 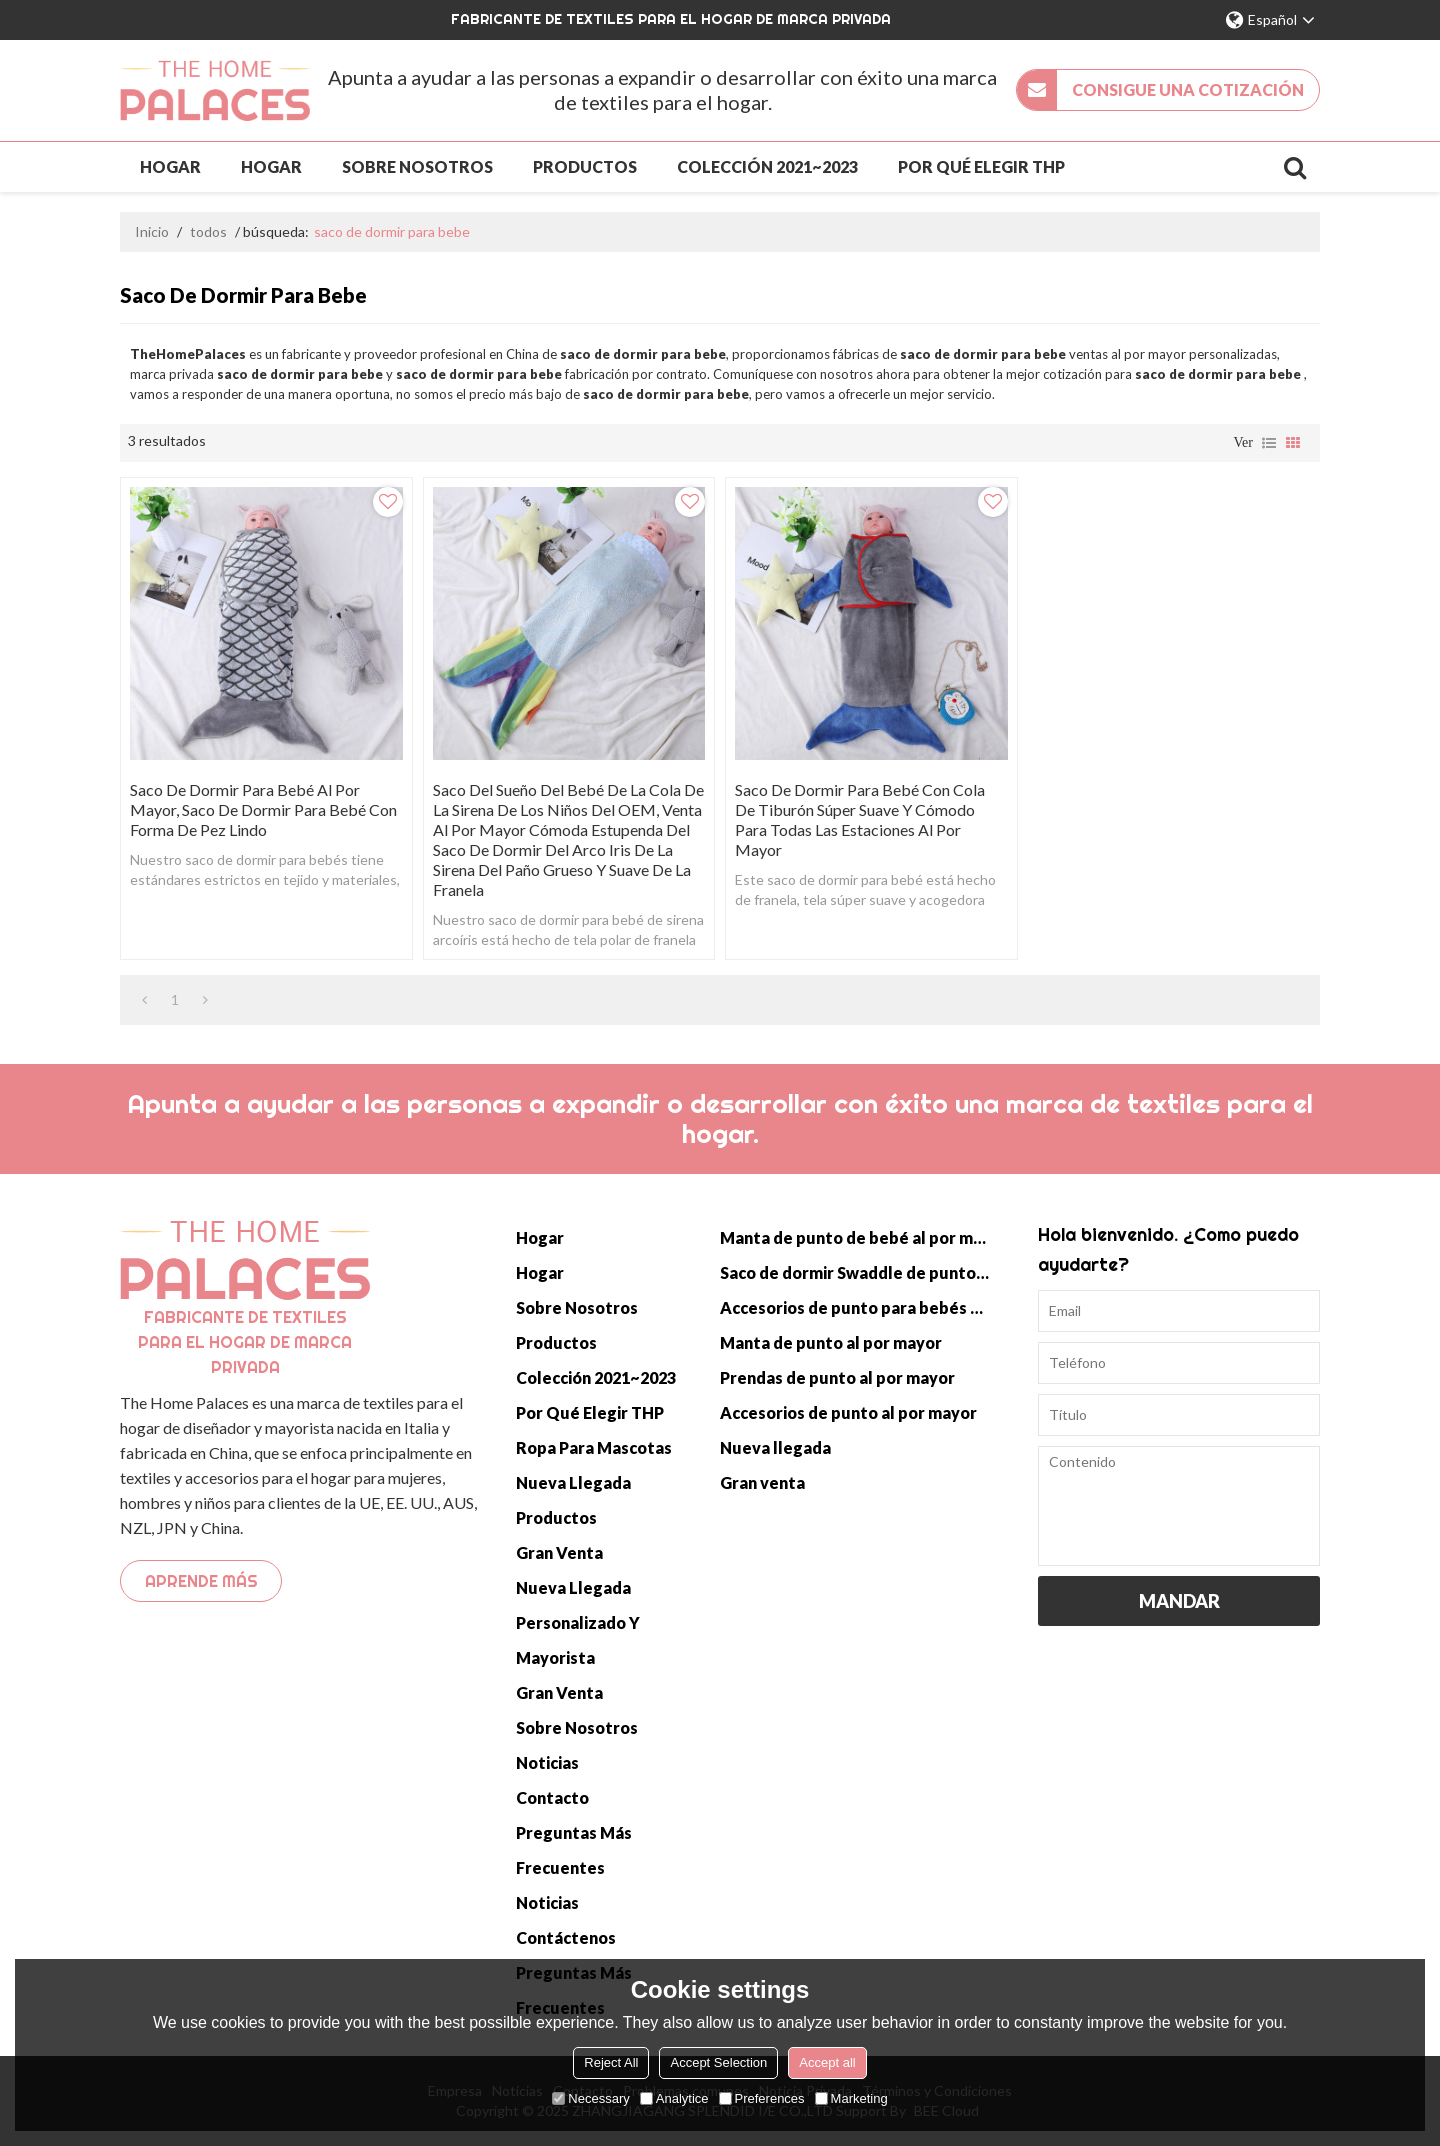 I want to click on todos, so click(x=208, y=231).